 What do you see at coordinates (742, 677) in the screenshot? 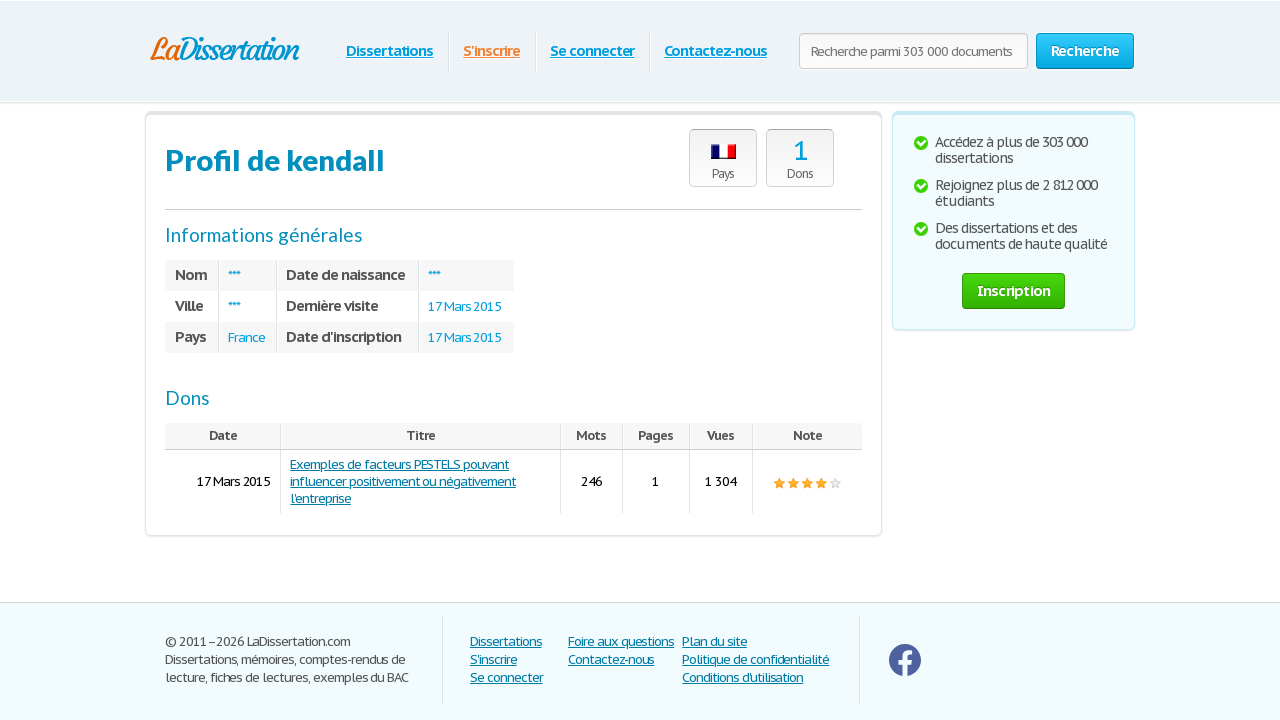
I see `Conditions d'utilisation` at bounding box center [742, 677].